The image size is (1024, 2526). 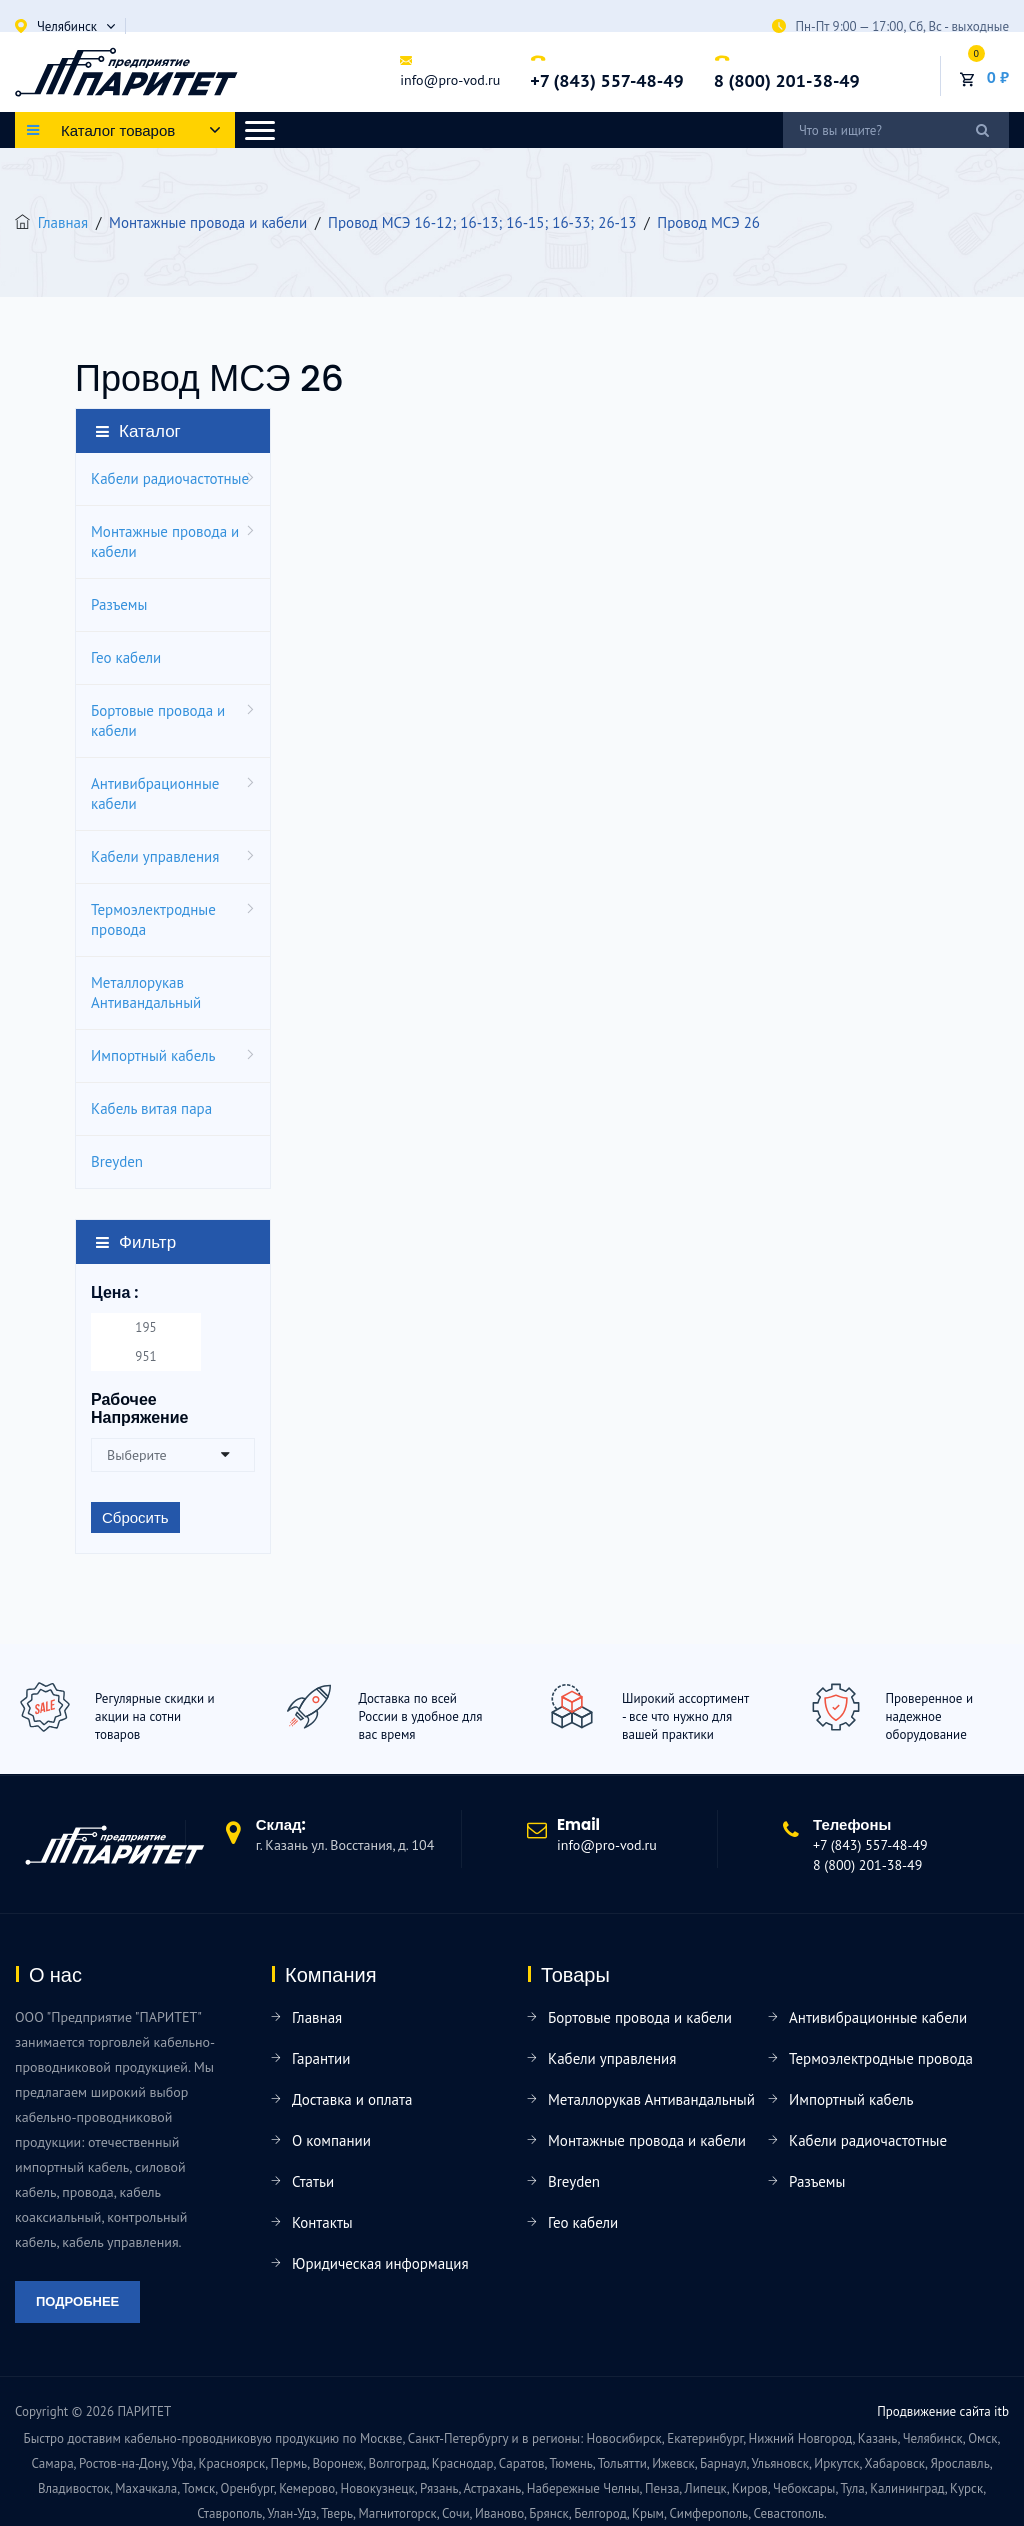 I want to click on 0 ₽, so click(x=998, y=77).